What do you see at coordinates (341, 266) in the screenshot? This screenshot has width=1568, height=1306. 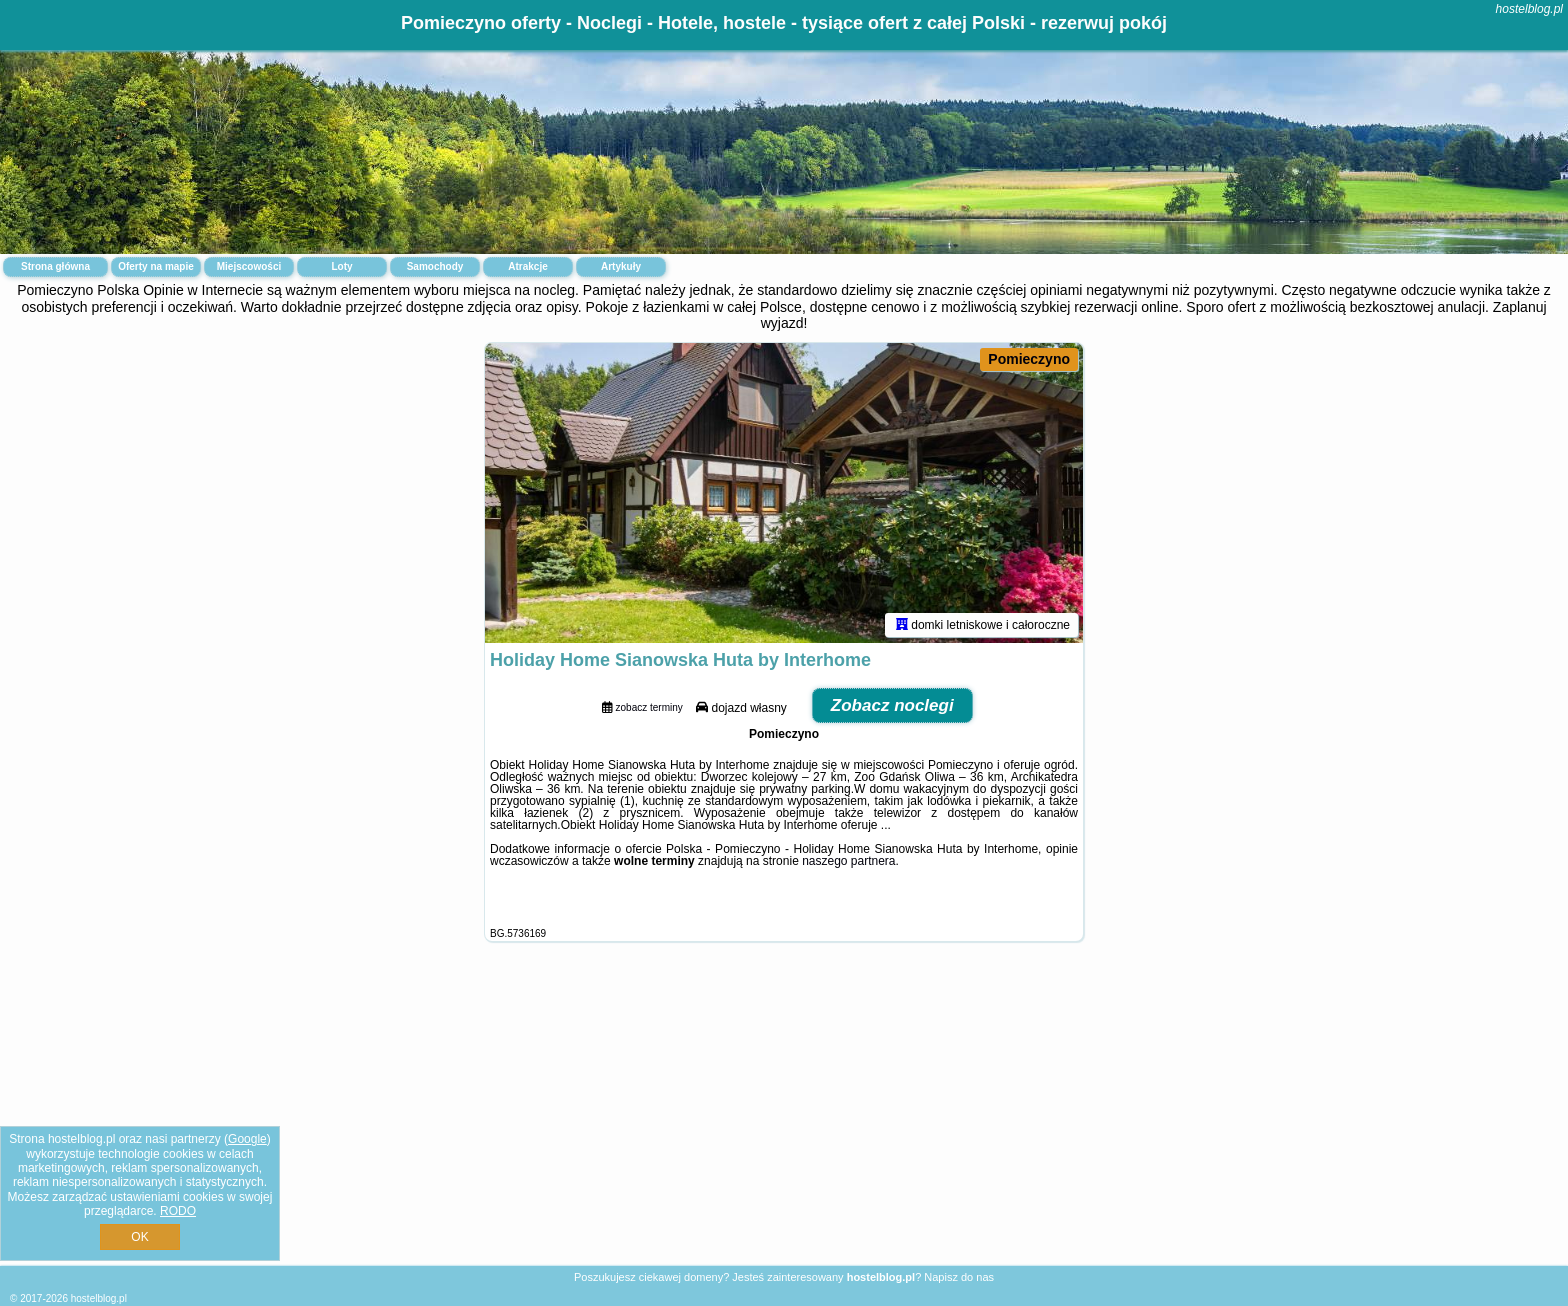 I see `Loty` at bounding box center [341, 266].